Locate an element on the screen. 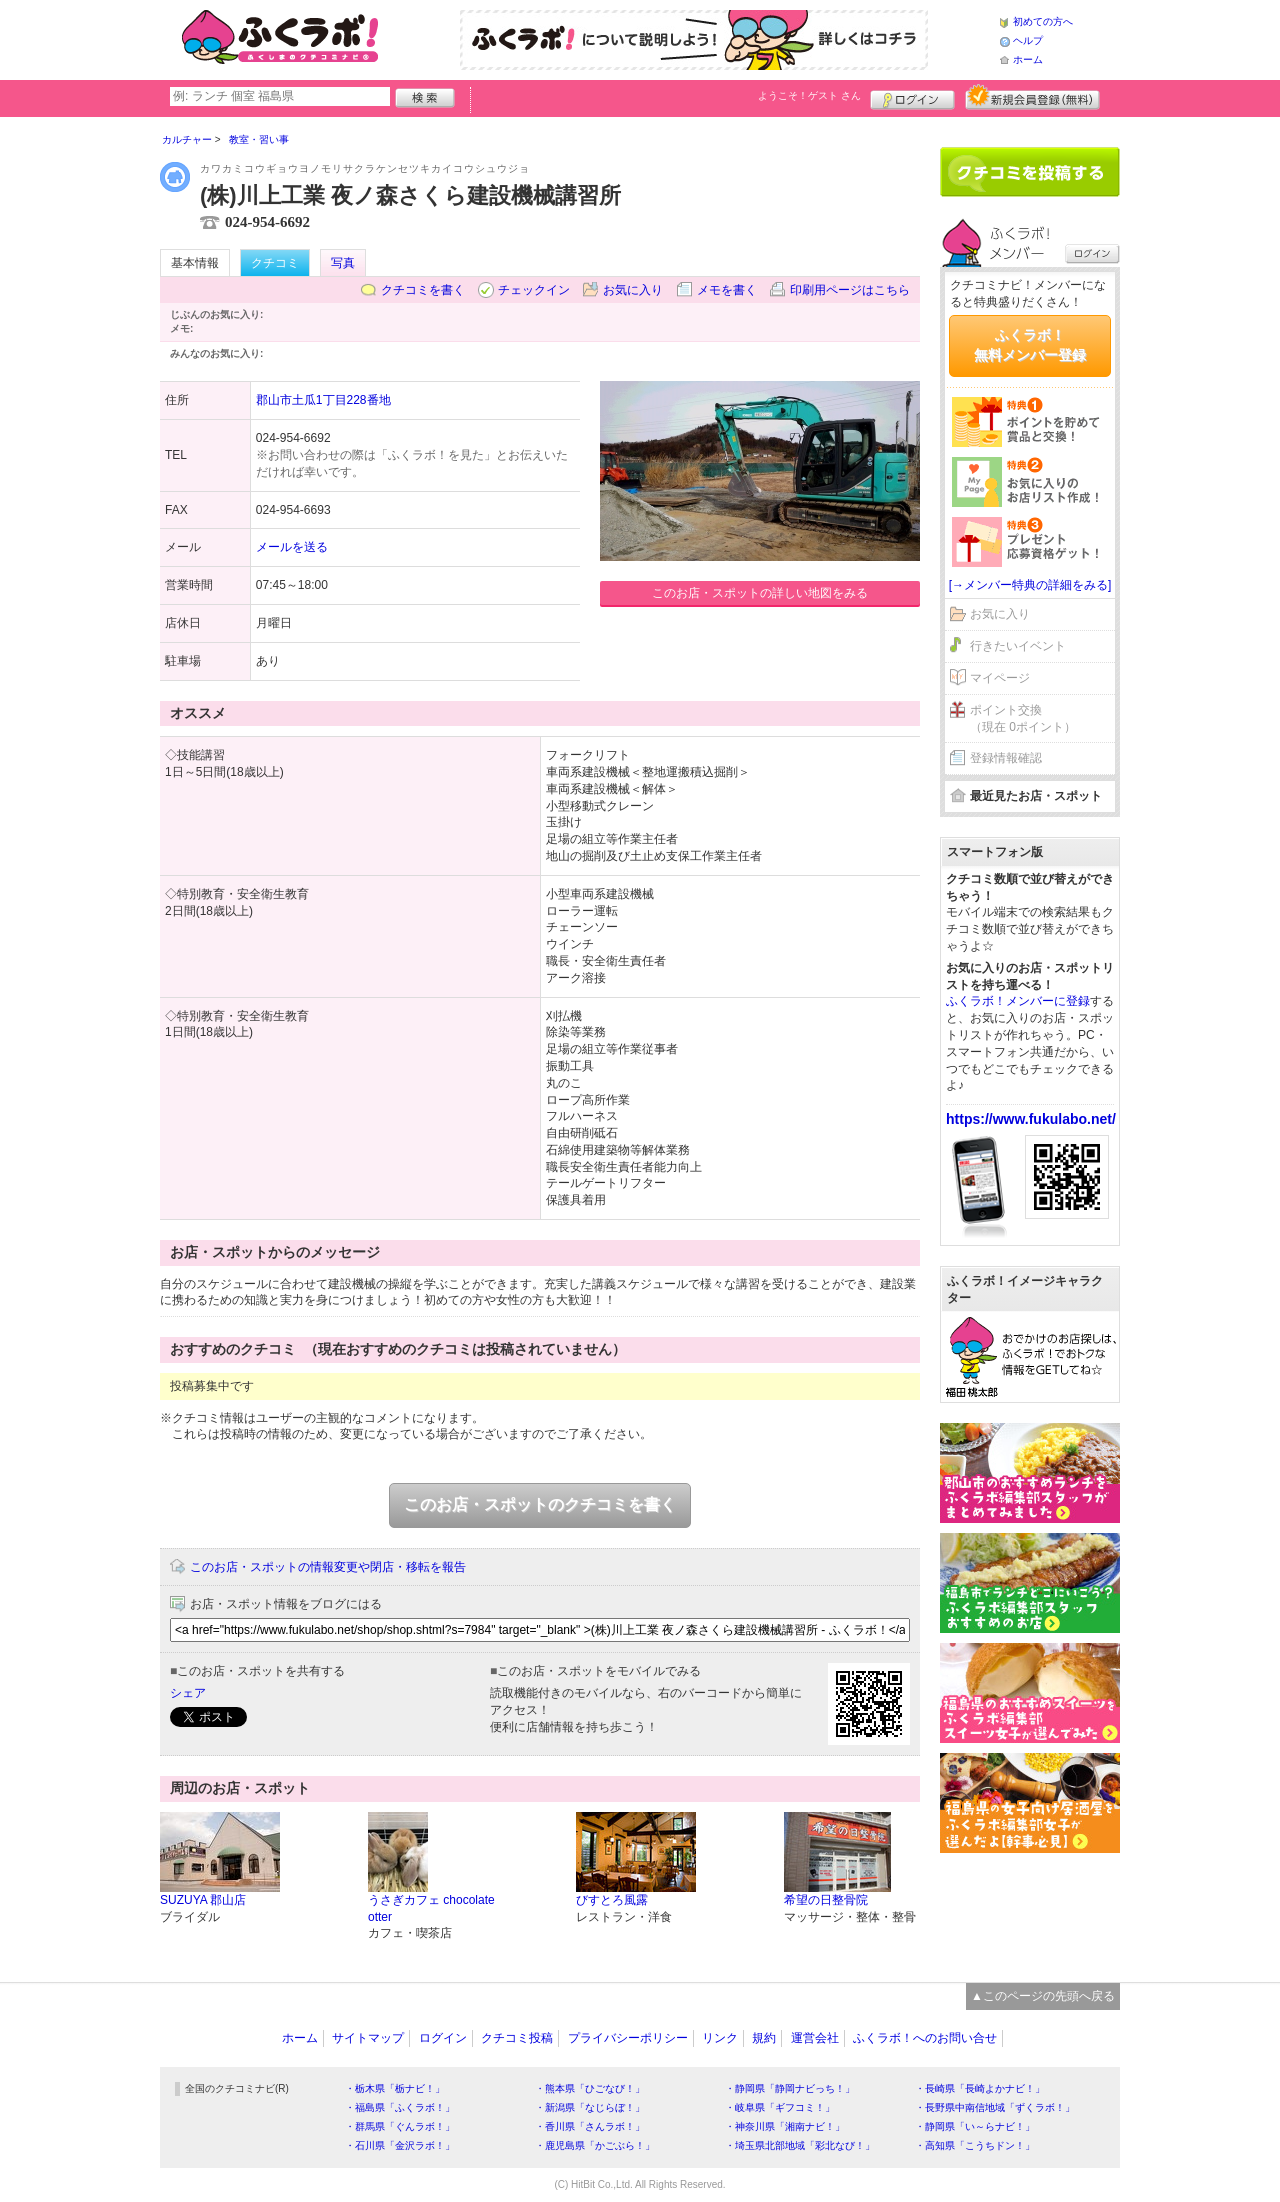  リンク is located at coordinates (720, 2038).